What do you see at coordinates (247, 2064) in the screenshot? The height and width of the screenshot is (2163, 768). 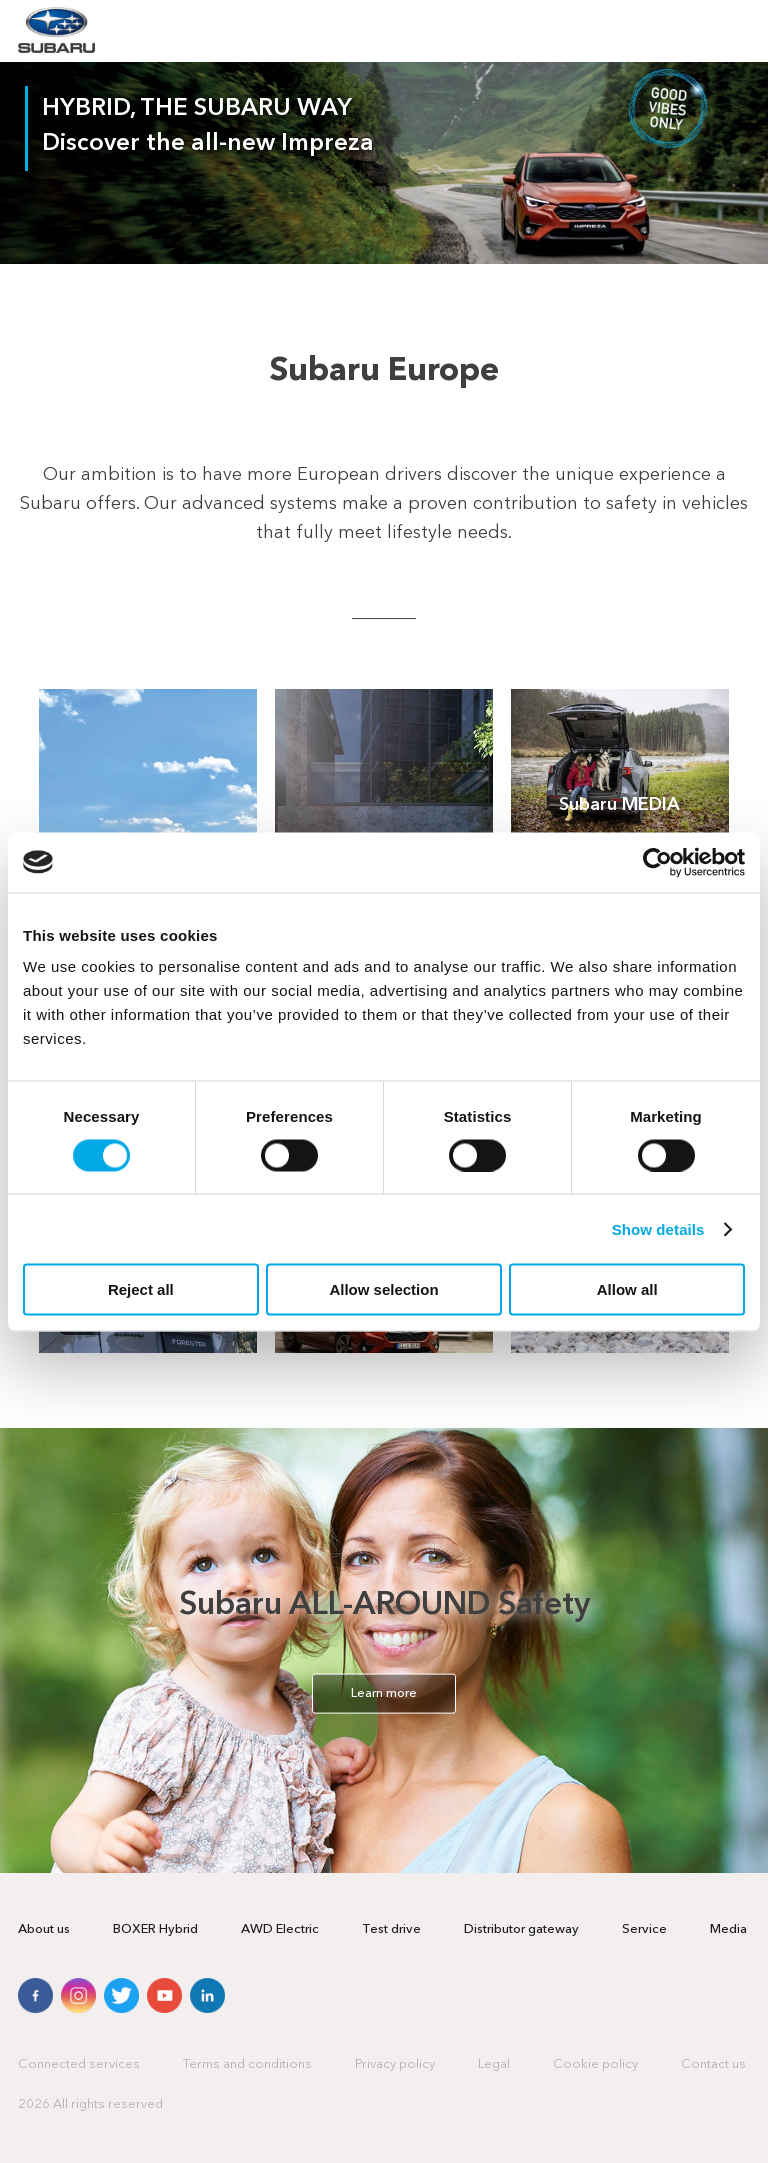 I see `Terms and conditions` at bounding box center [247, 2064].